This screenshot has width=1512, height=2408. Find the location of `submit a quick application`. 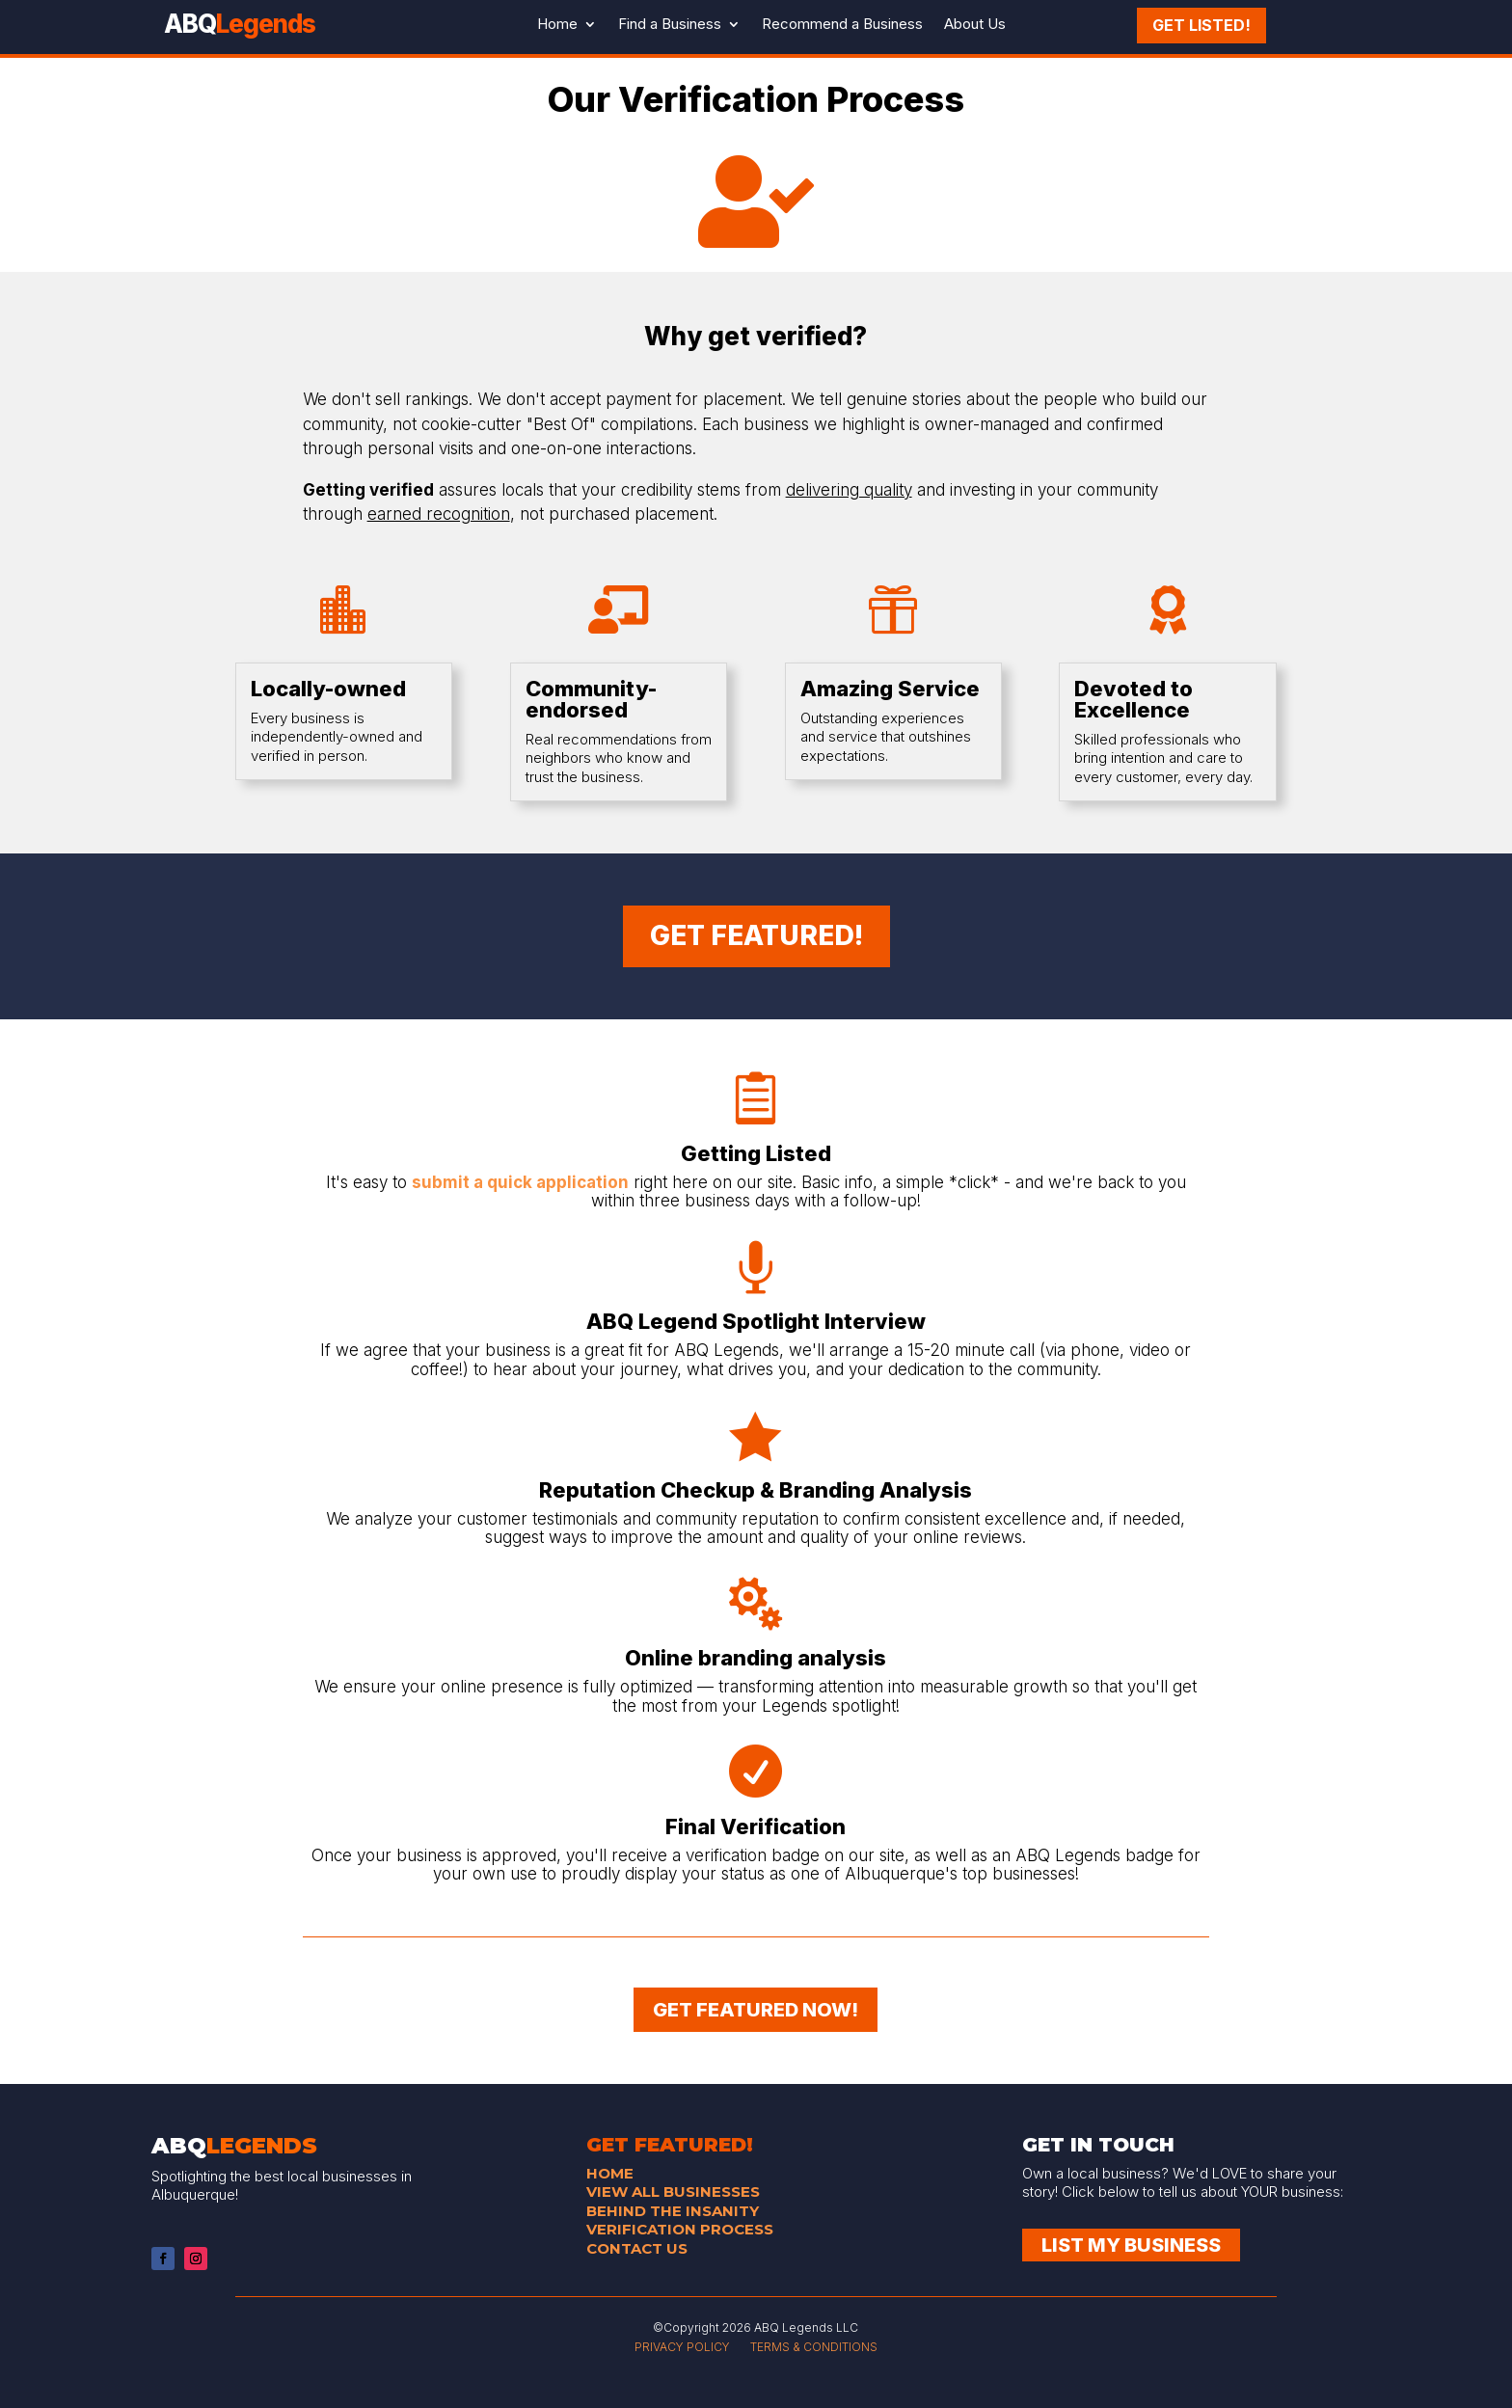

submit a quick application is located at coordinates (520, 1182).